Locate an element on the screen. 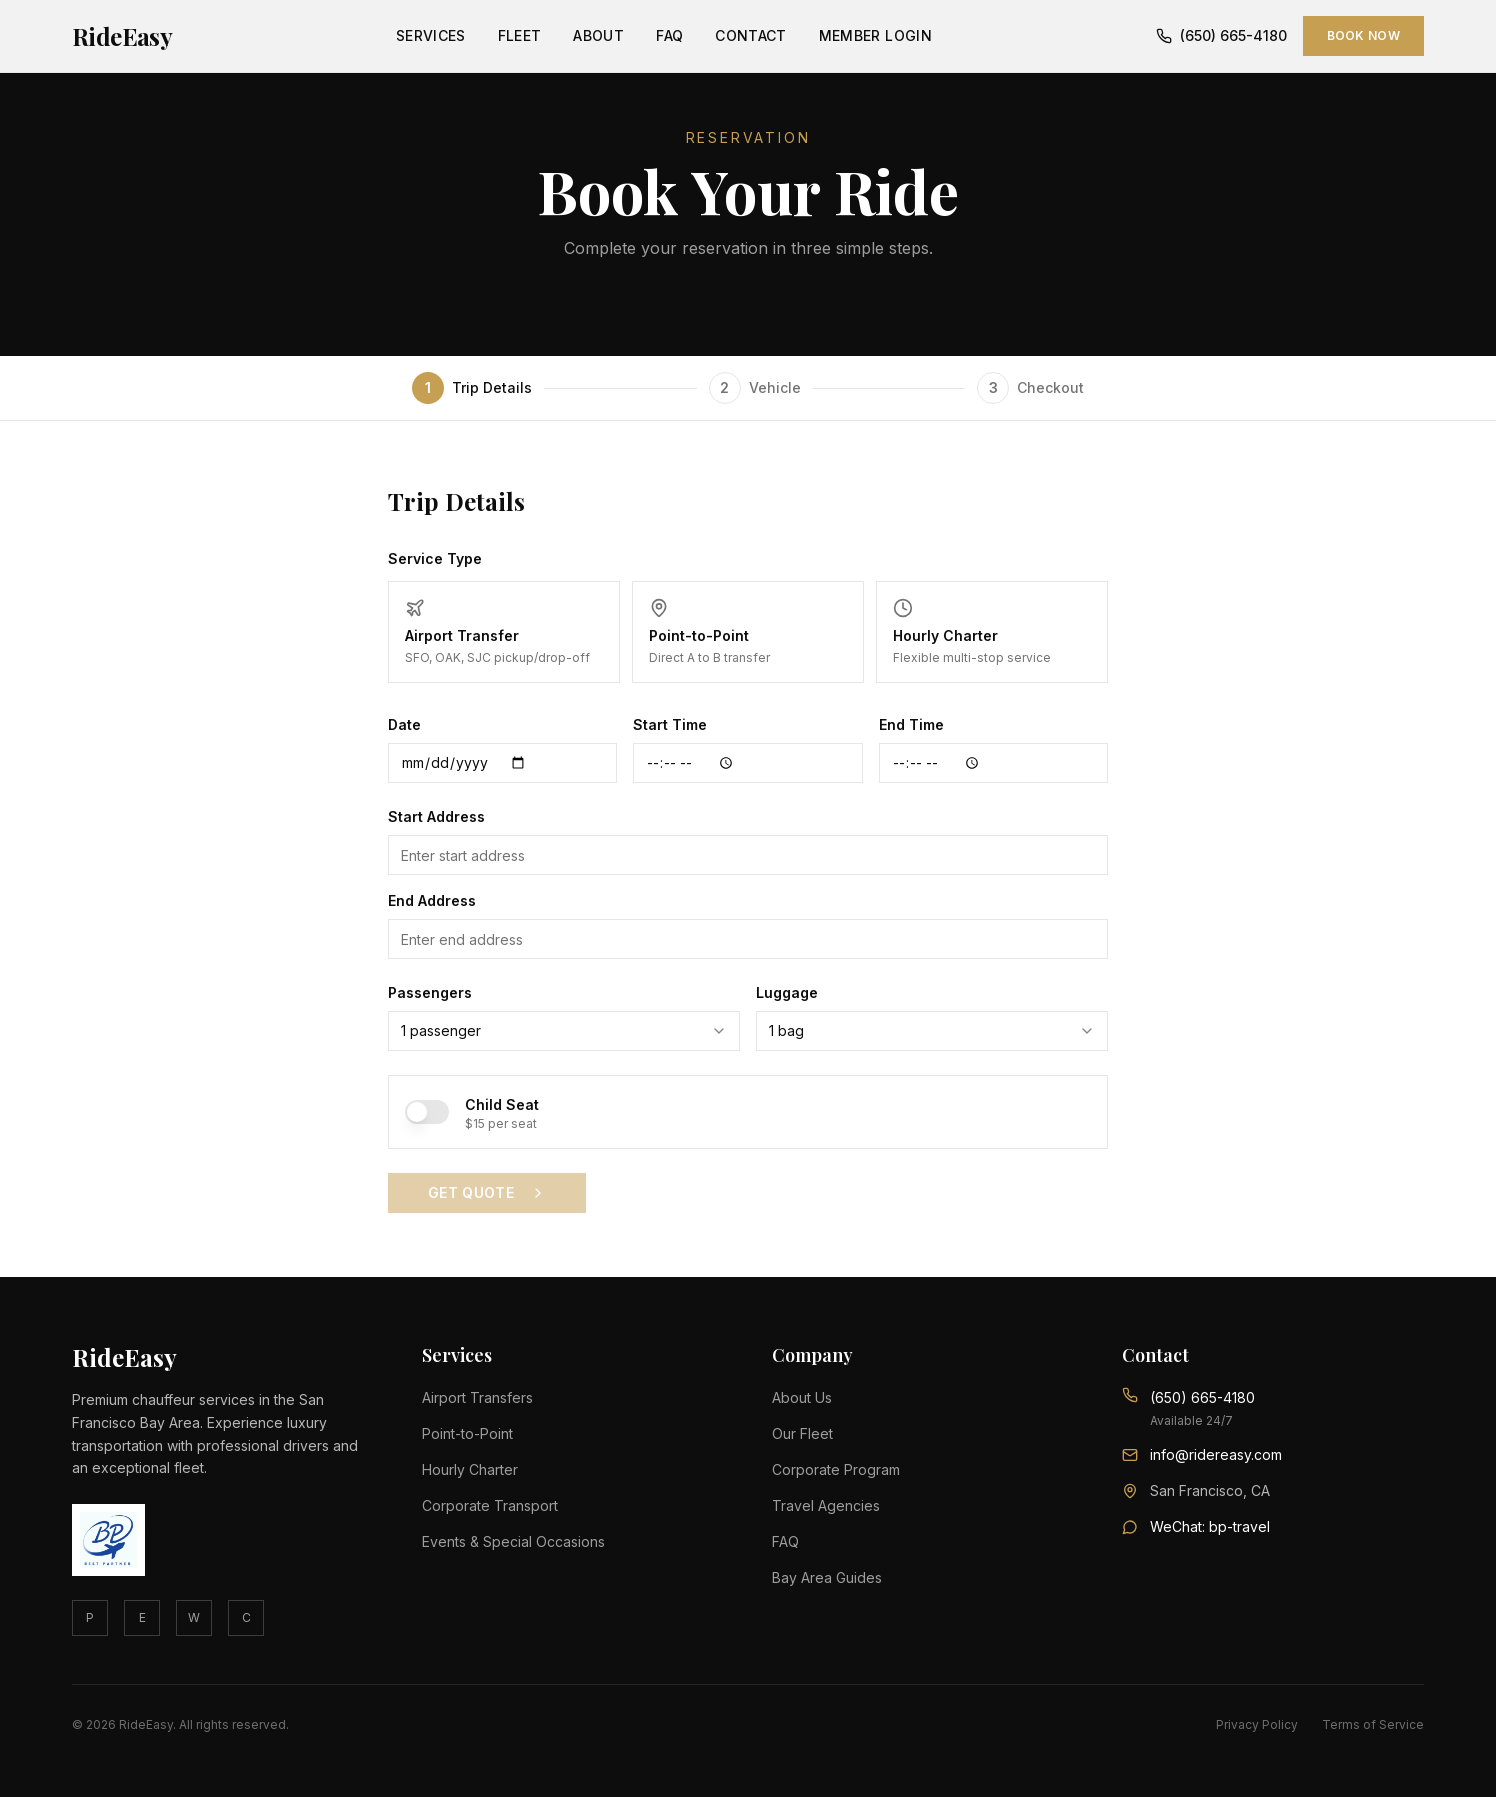  C [Contact] is located at coordinates (246, 1617).